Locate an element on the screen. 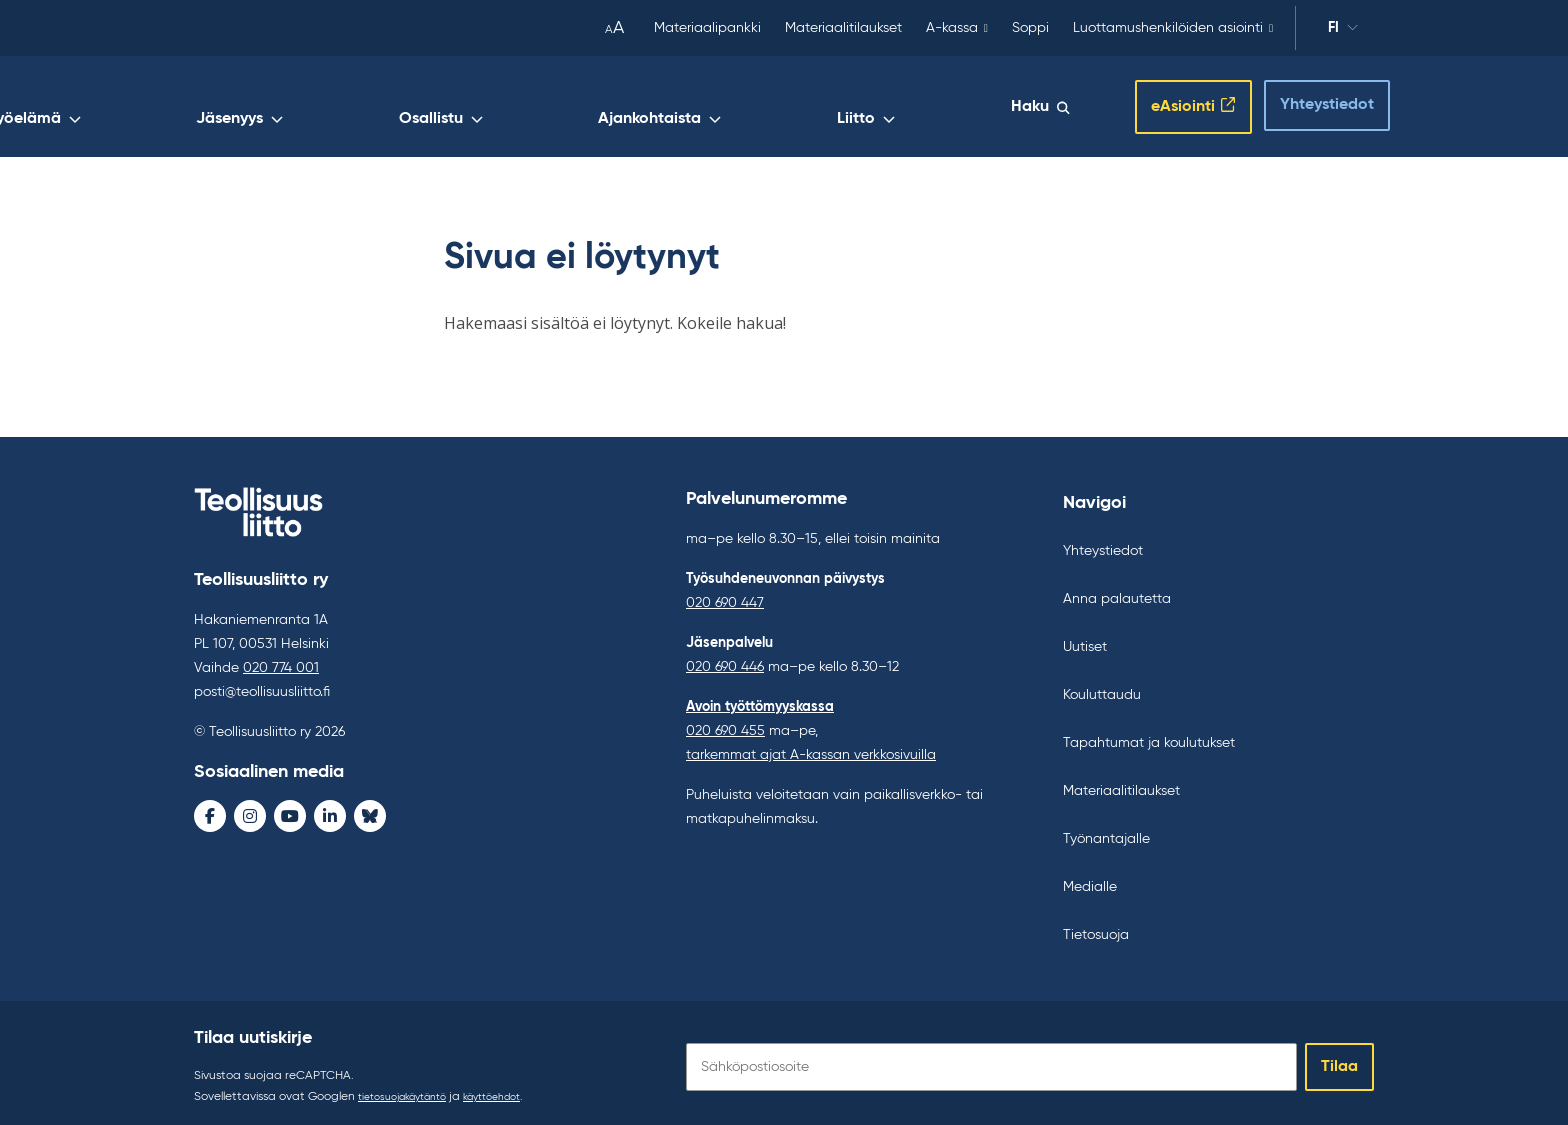  Materiaalipankki is located at coordinates (707, 28).